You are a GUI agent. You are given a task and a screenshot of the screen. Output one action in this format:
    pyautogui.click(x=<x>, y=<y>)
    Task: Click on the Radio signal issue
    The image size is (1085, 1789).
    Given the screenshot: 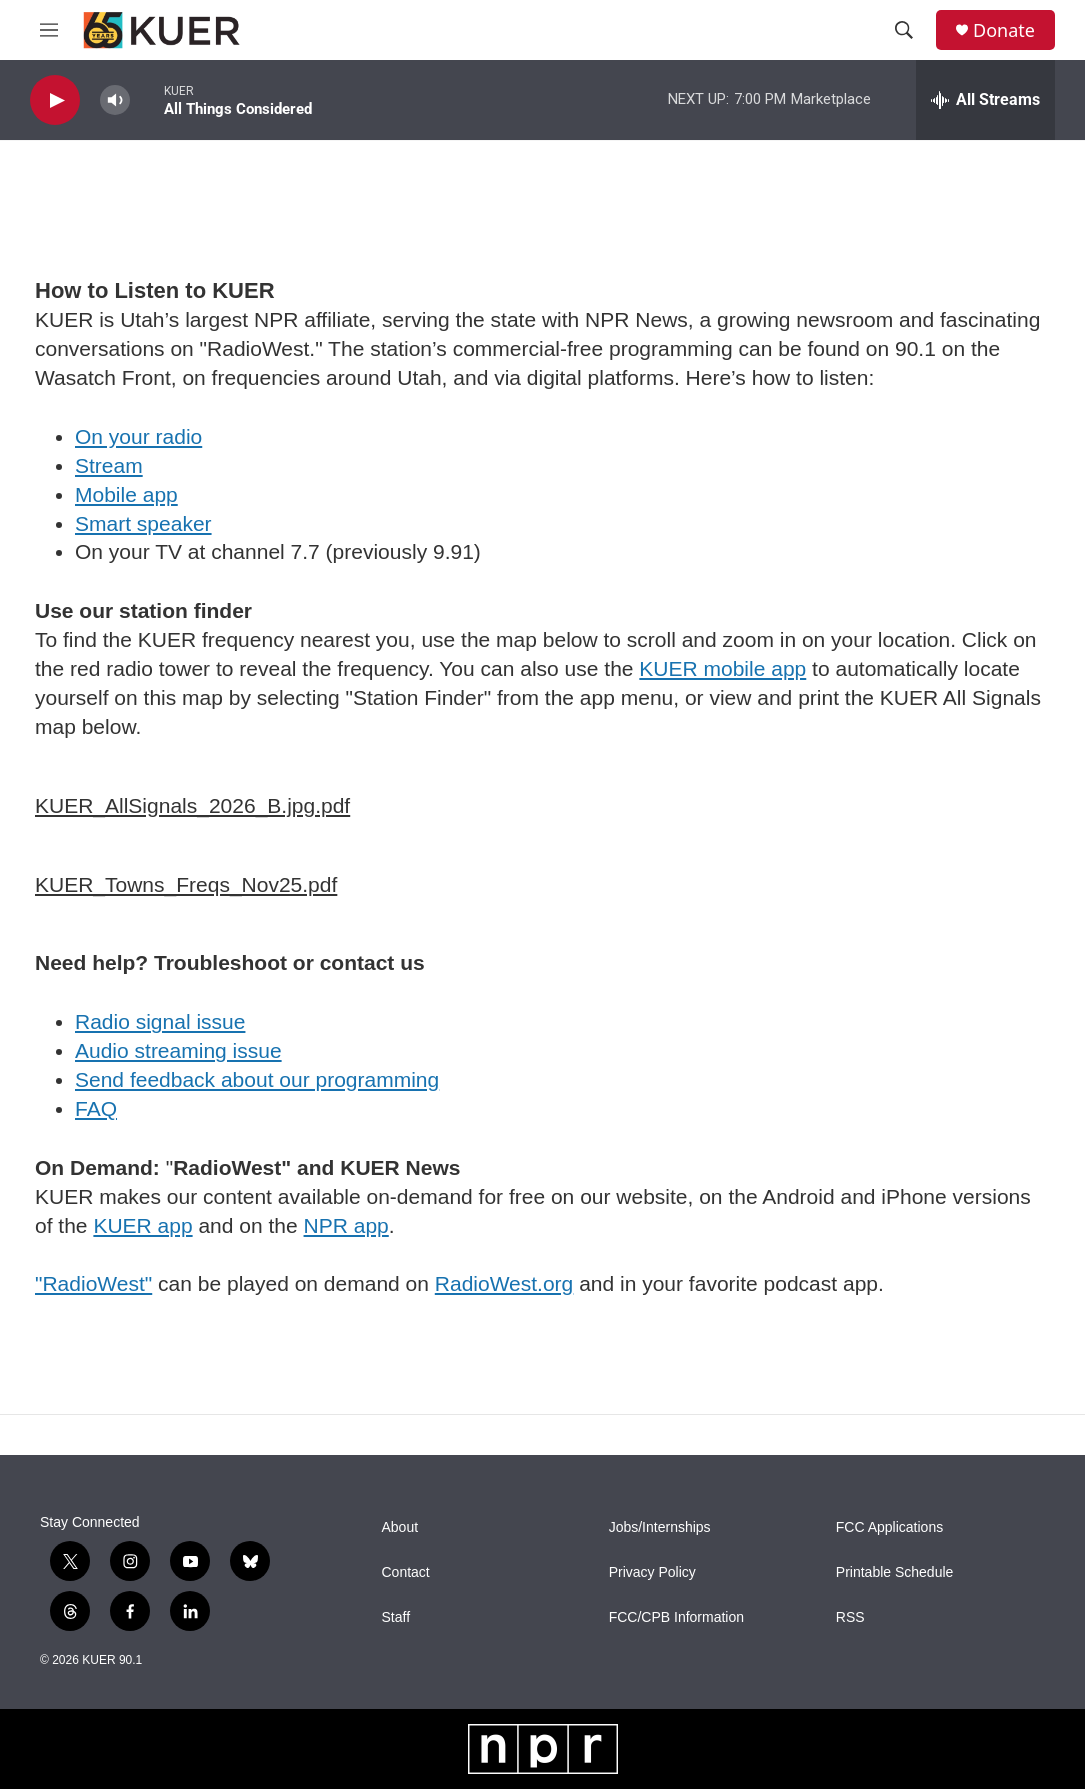 What is the action you would take?
    pyautogui.click(x=160, y=1021)
    